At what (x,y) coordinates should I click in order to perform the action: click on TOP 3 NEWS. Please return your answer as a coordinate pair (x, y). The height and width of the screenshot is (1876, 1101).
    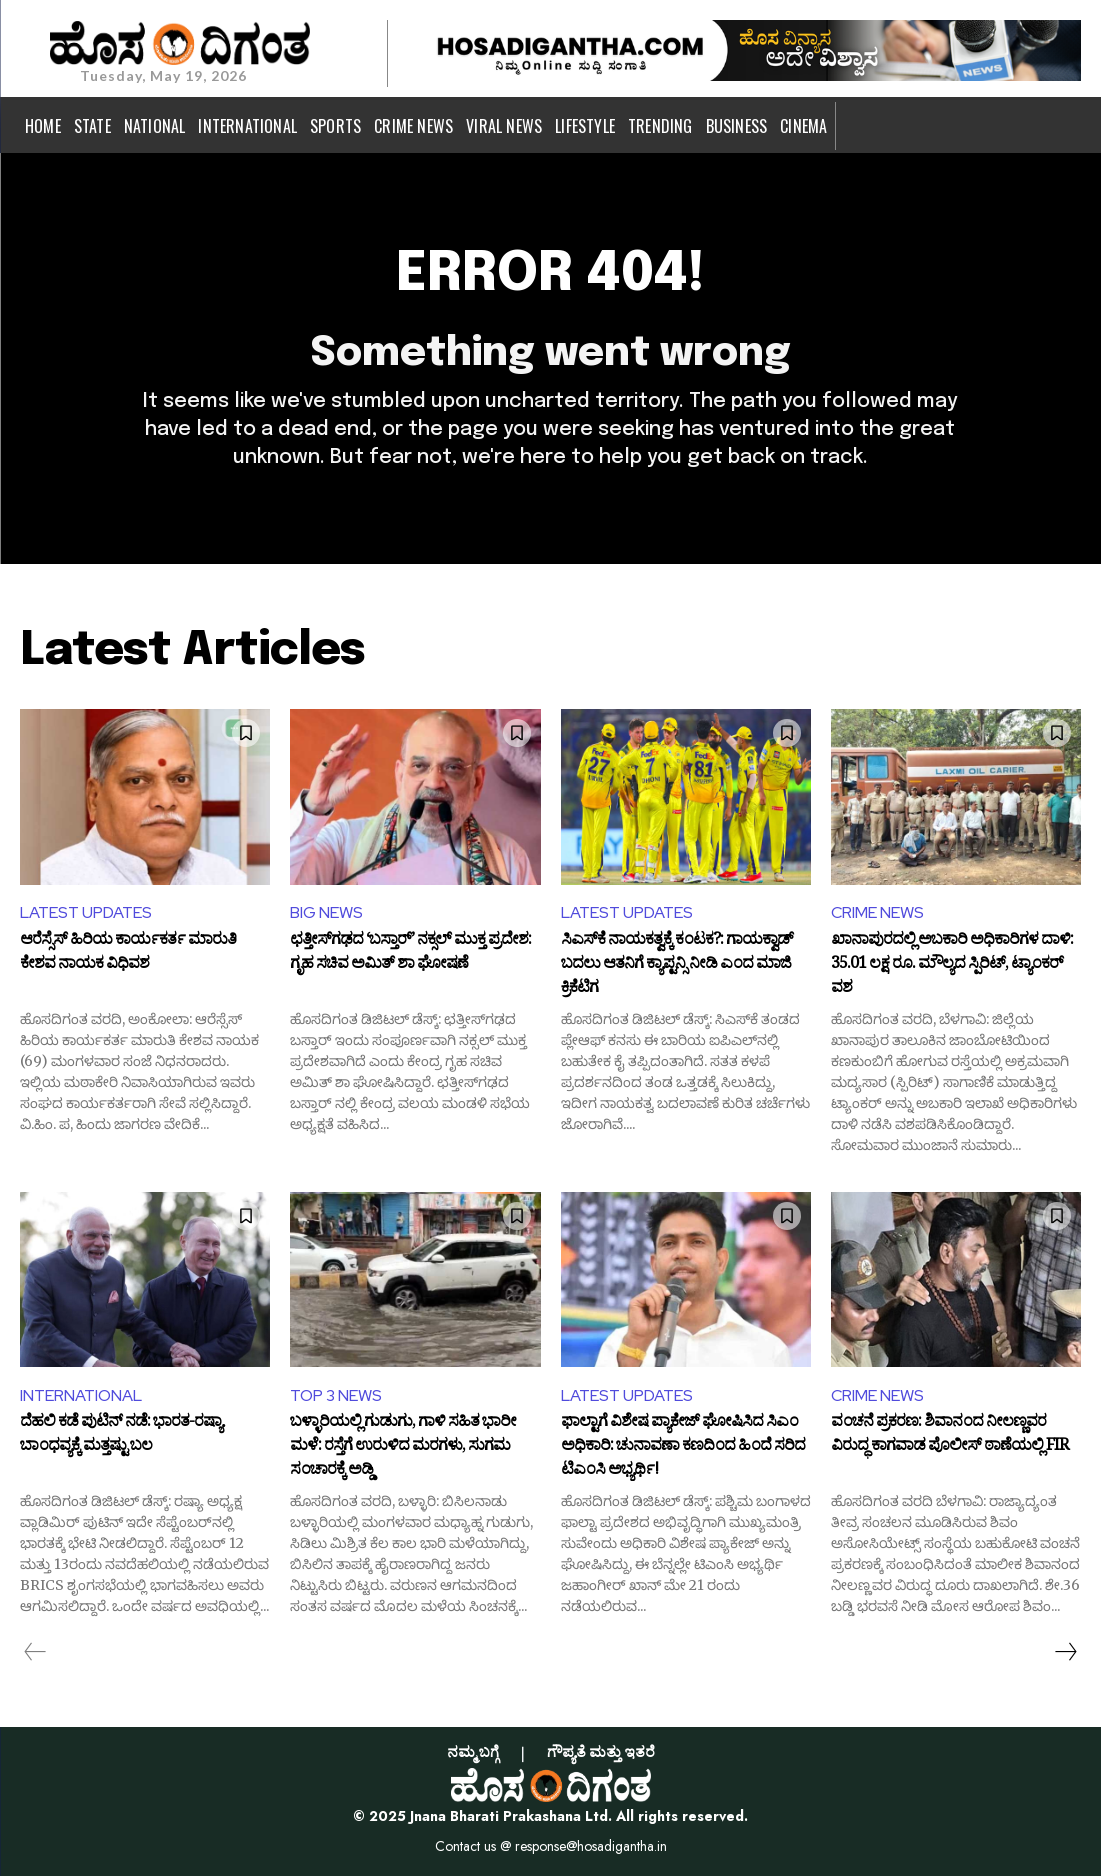
    Looking at the image, I should click on (336, 1395).